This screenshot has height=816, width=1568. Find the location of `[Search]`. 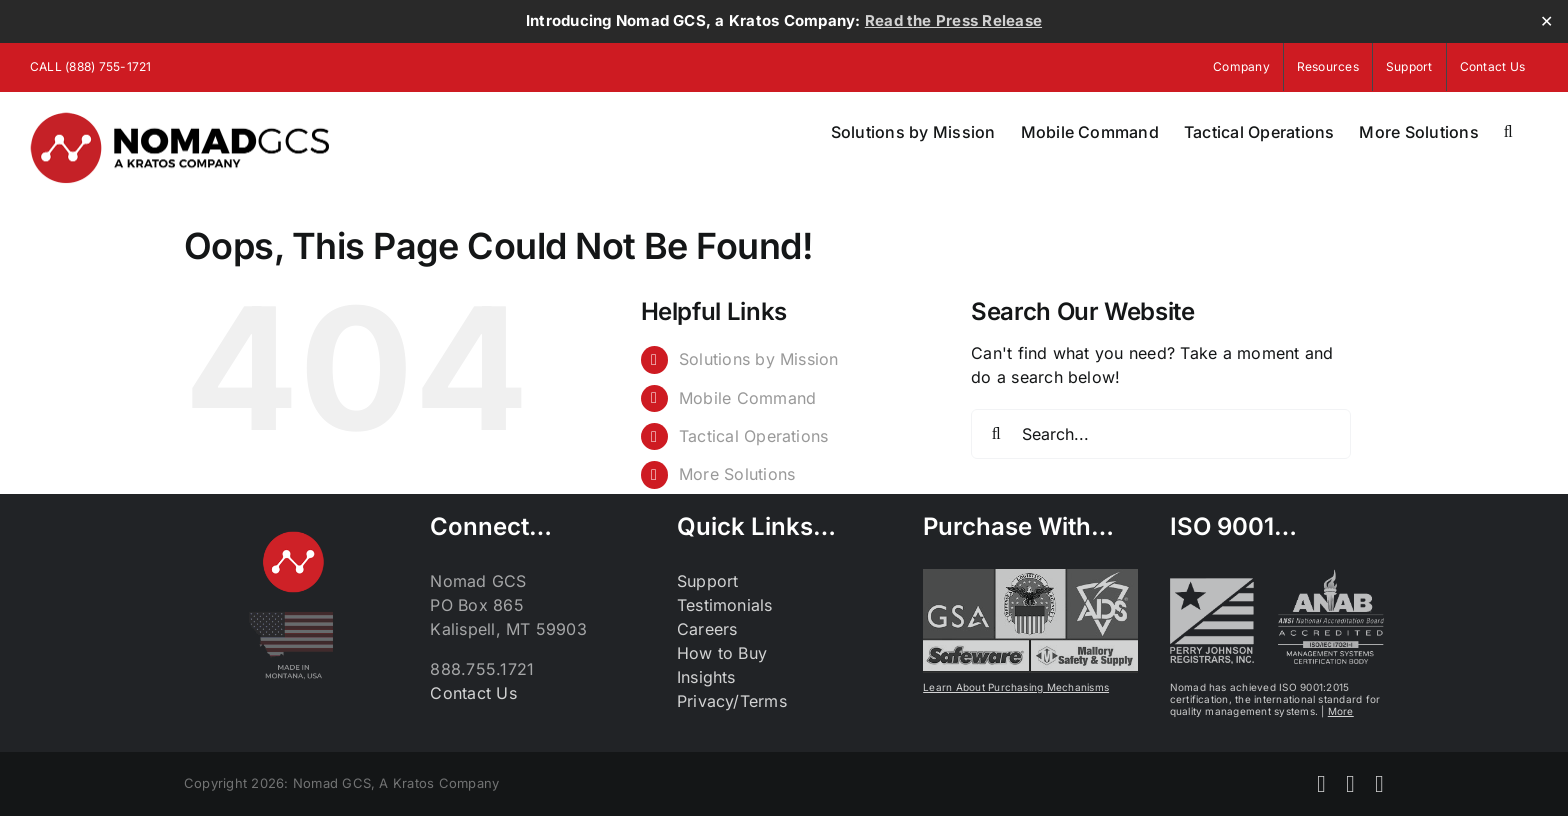

[Search] is located at coordinates (996, 434).